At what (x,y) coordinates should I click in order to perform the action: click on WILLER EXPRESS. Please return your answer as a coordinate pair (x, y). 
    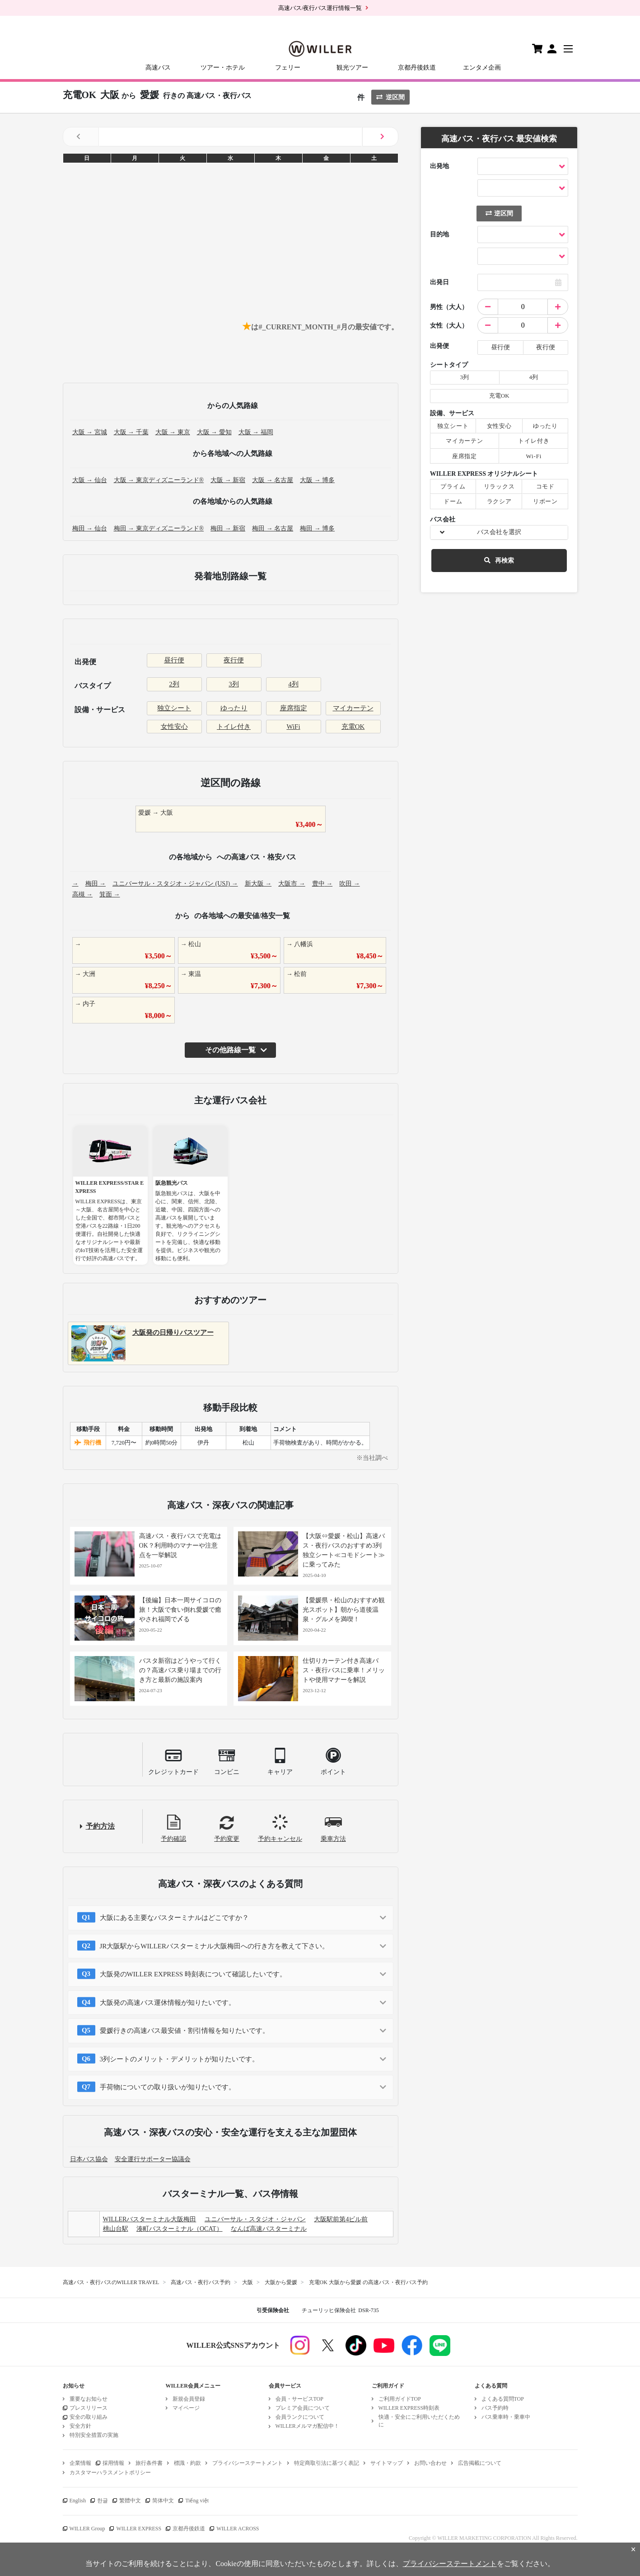
    Looking at the image, I should click on (138, 2528).